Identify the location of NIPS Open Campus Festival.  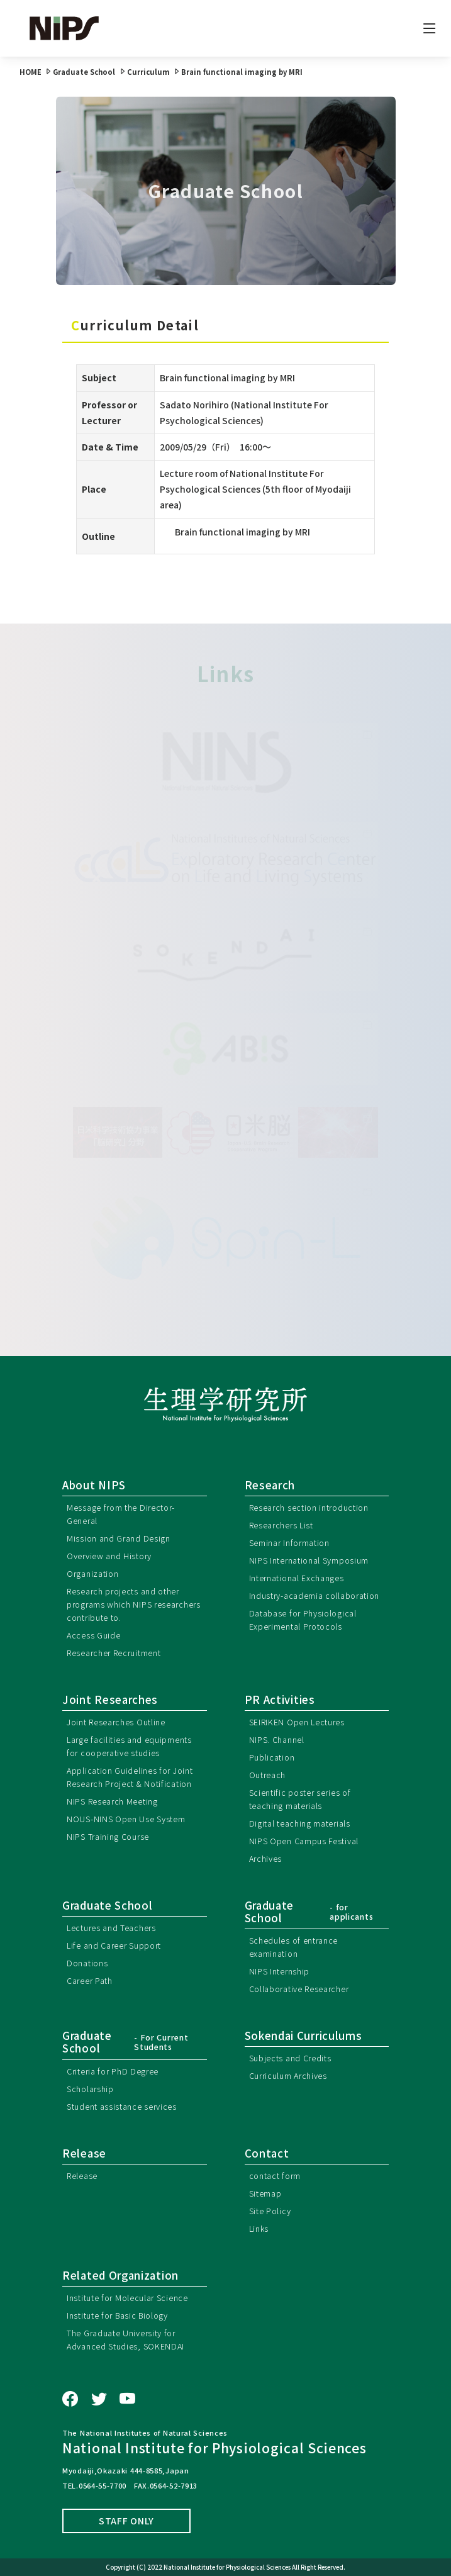
(304, 1841).